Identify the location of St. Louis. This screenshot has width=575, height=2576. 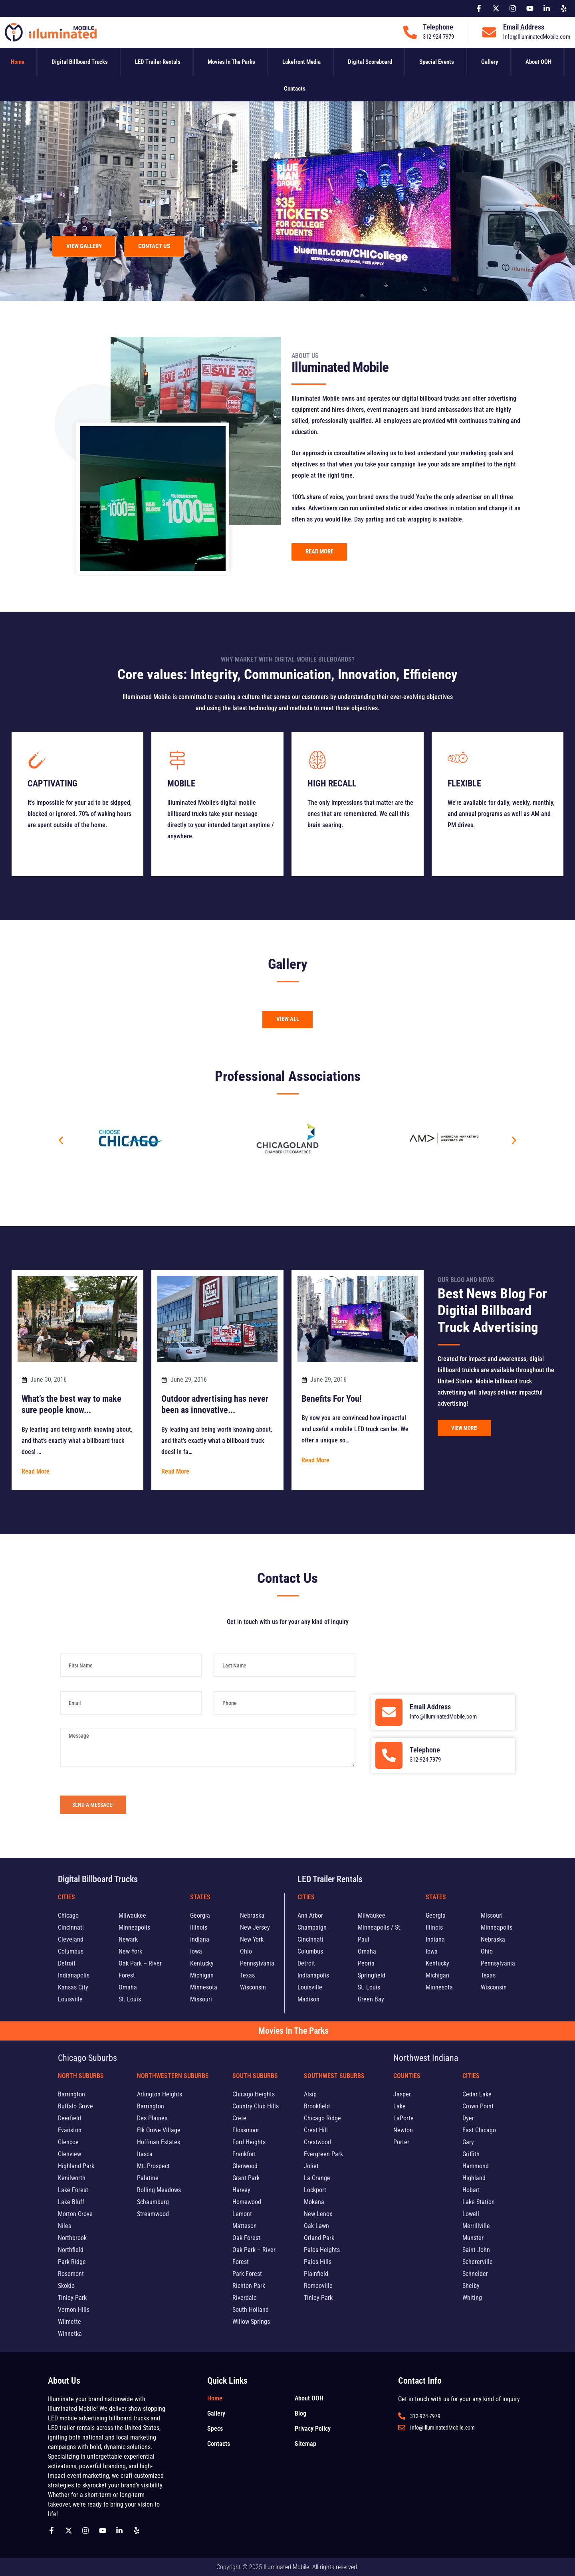
(130, 1999).